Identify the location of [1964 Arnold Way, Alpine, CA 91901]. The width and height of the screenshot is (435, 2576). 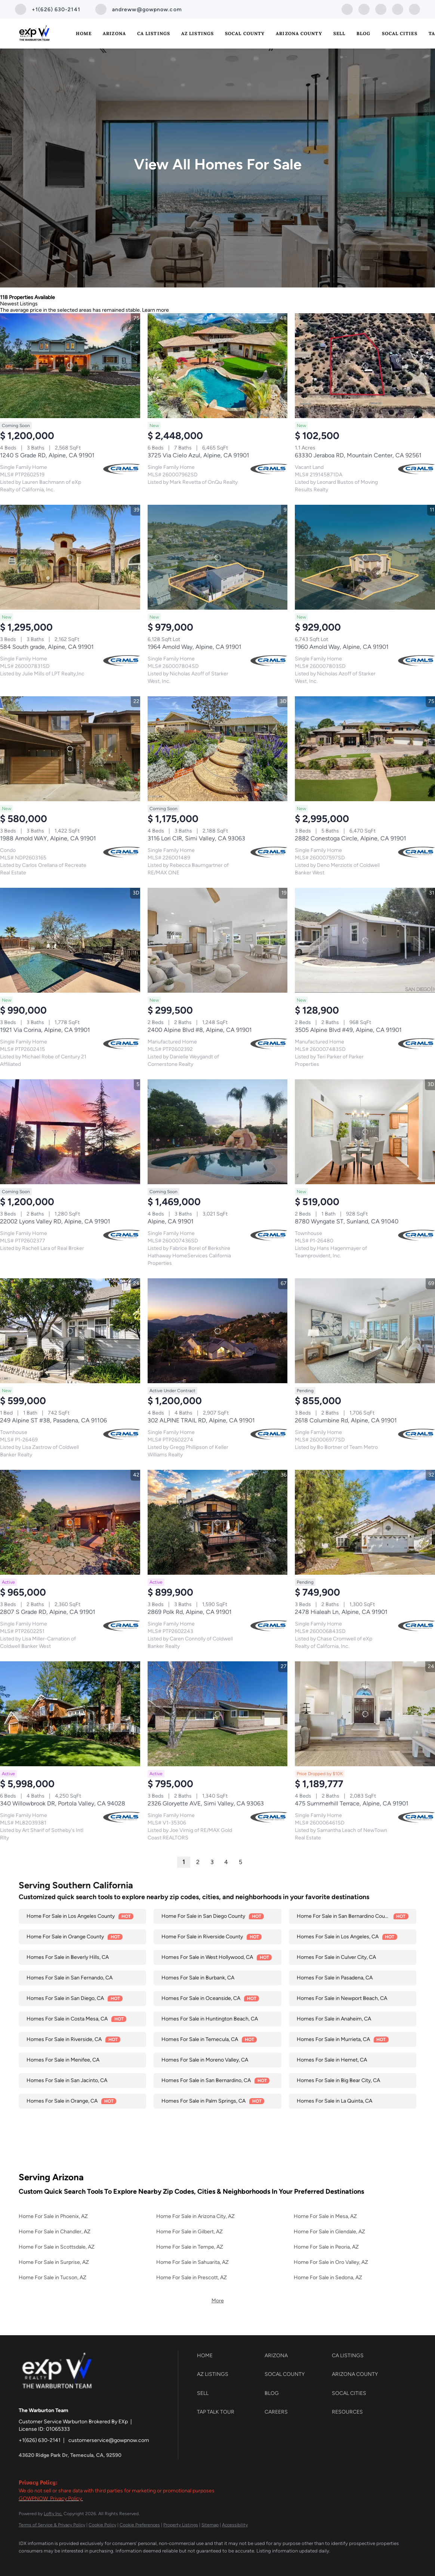
(218, 557).